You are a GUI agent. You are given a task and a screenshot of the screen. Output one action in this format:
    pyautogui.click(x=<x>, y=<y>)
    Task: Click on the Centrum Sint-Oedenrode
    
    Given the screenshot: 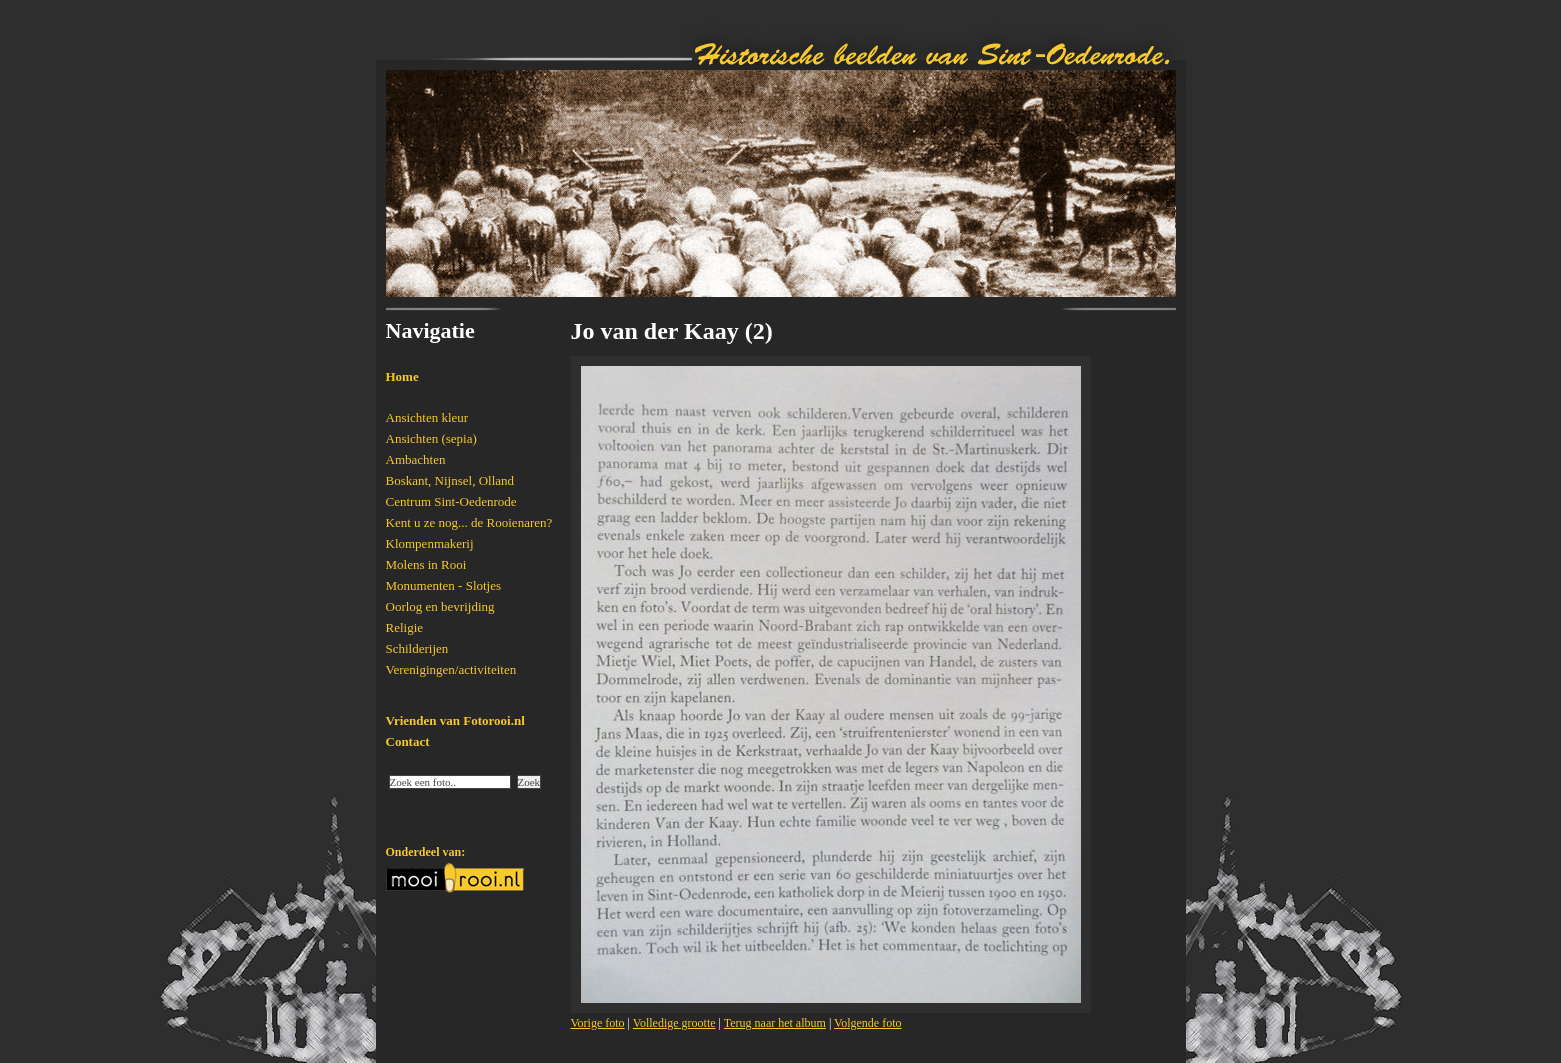 What is the action you would take?
    pyautogui.click(x=451, y=501)
    